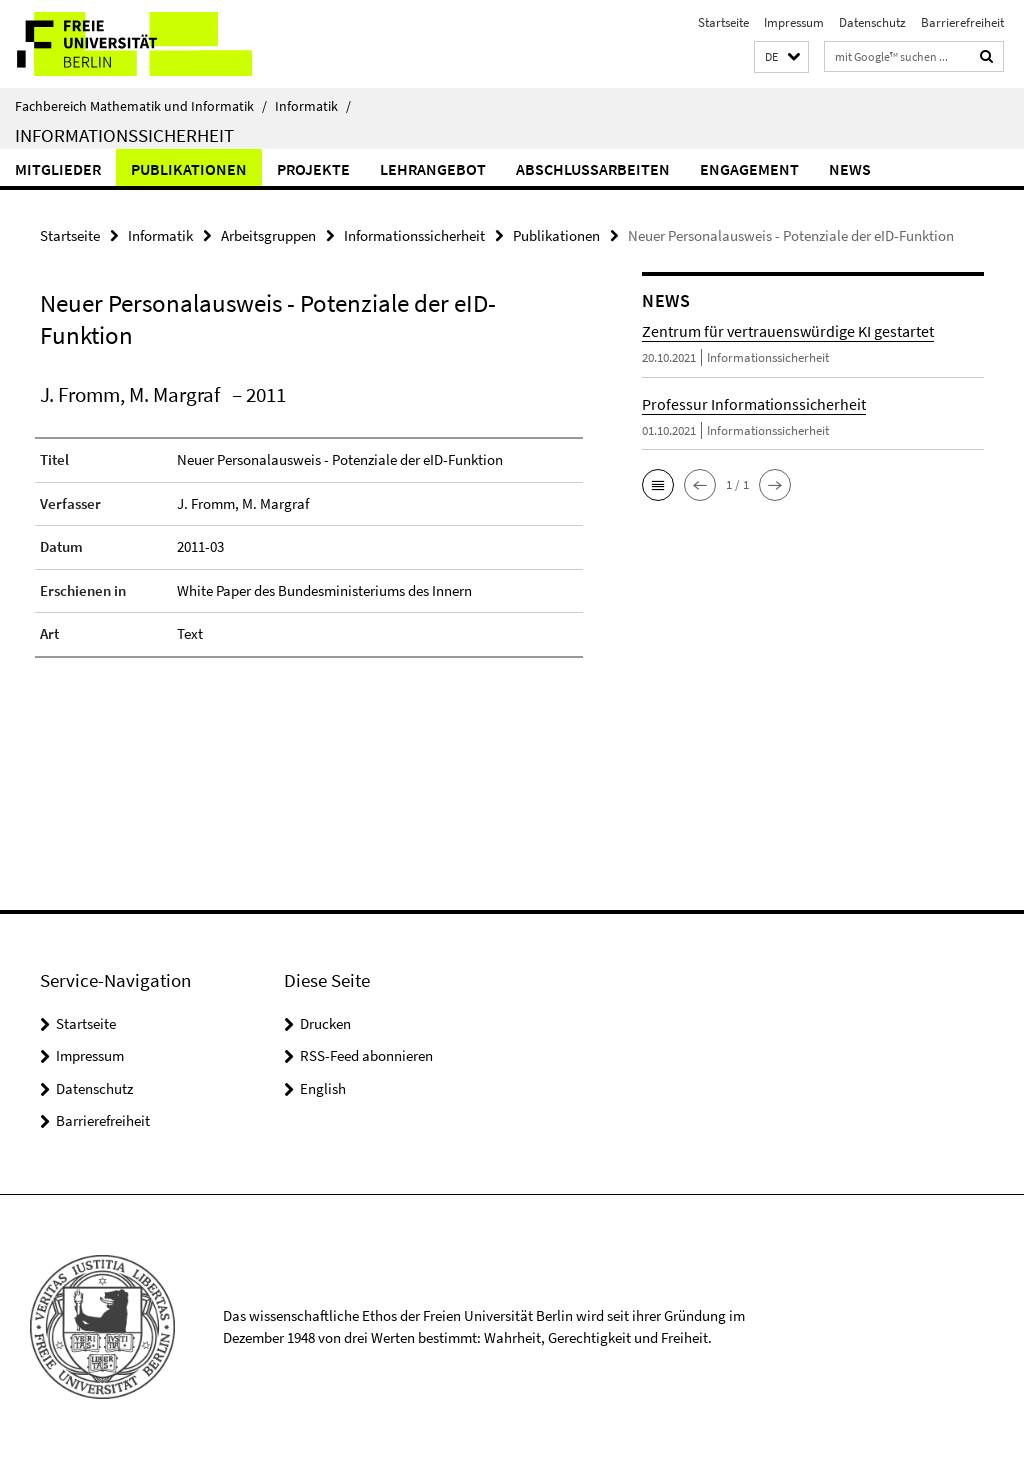 Image resolution: width=1024 pixels, height=1459 pixels. What do you see at coordinates (962, 22) in the screenshot?
I see `Barrierefreiheit` at bounding box center [962, 22].